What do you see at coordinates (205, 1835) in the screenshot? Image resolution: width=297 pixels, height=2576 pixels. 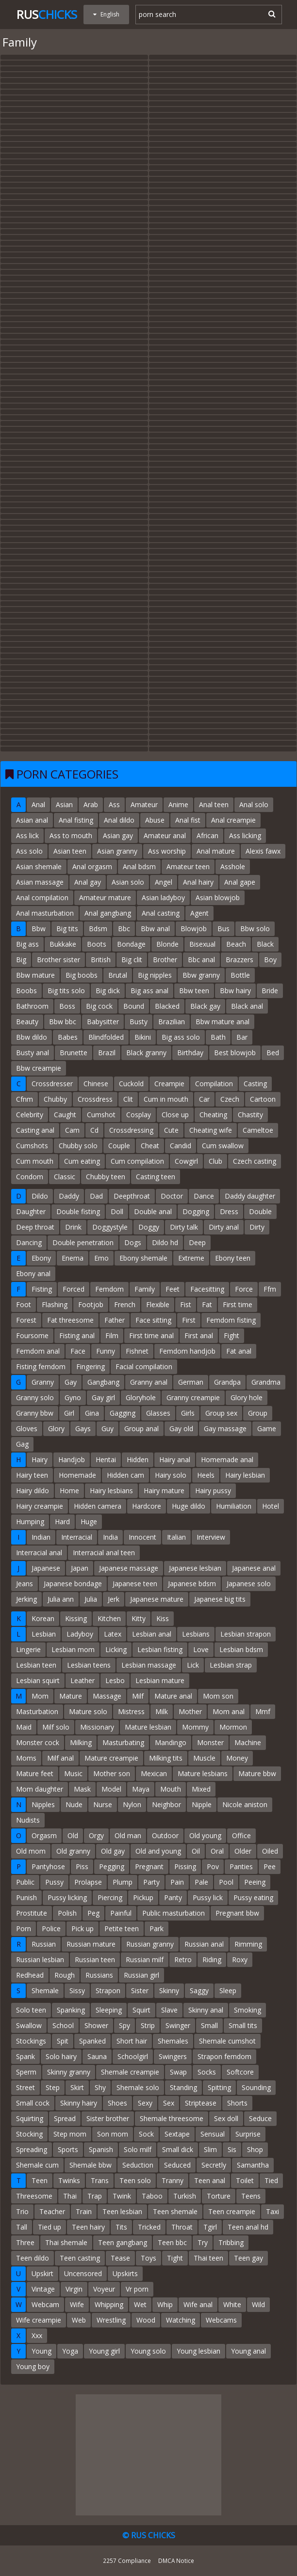 I see `Old young` at bounding box center [205, 1835].